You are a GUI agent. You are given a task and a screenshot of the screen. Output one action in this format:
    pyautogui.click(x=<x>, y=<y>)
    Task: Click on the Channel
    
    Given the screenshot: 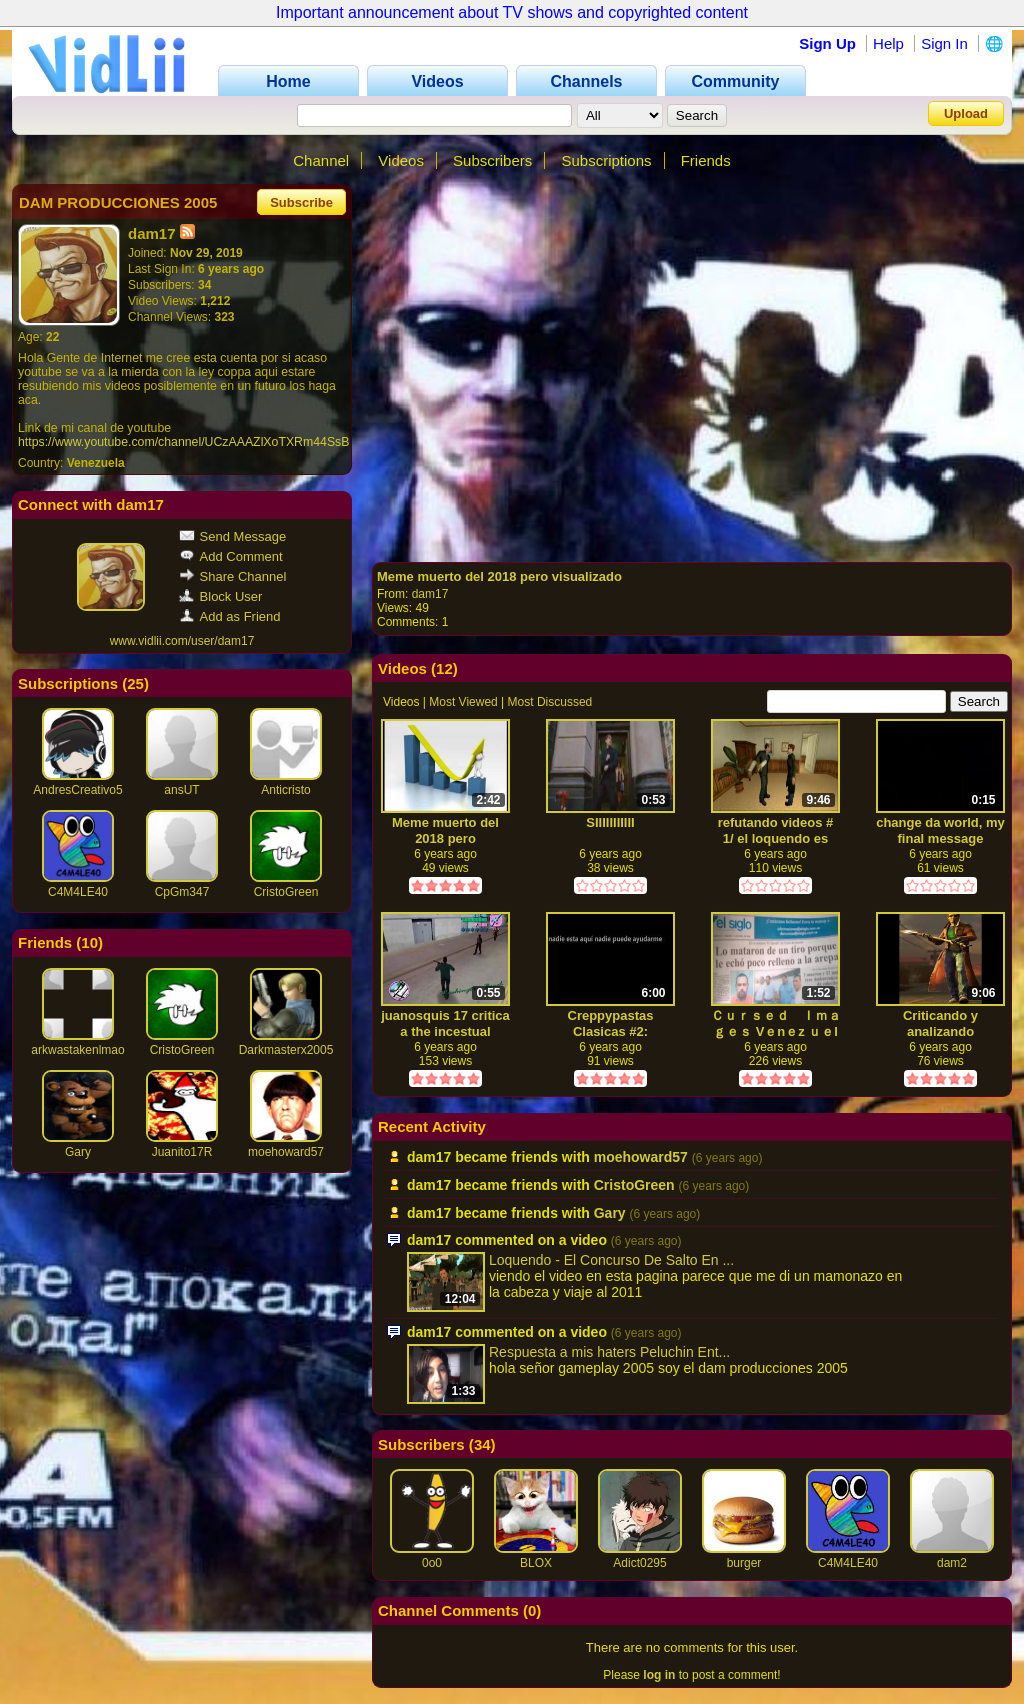 What is the action you would take?
    pyautogui.click(x=321, y=160)
    